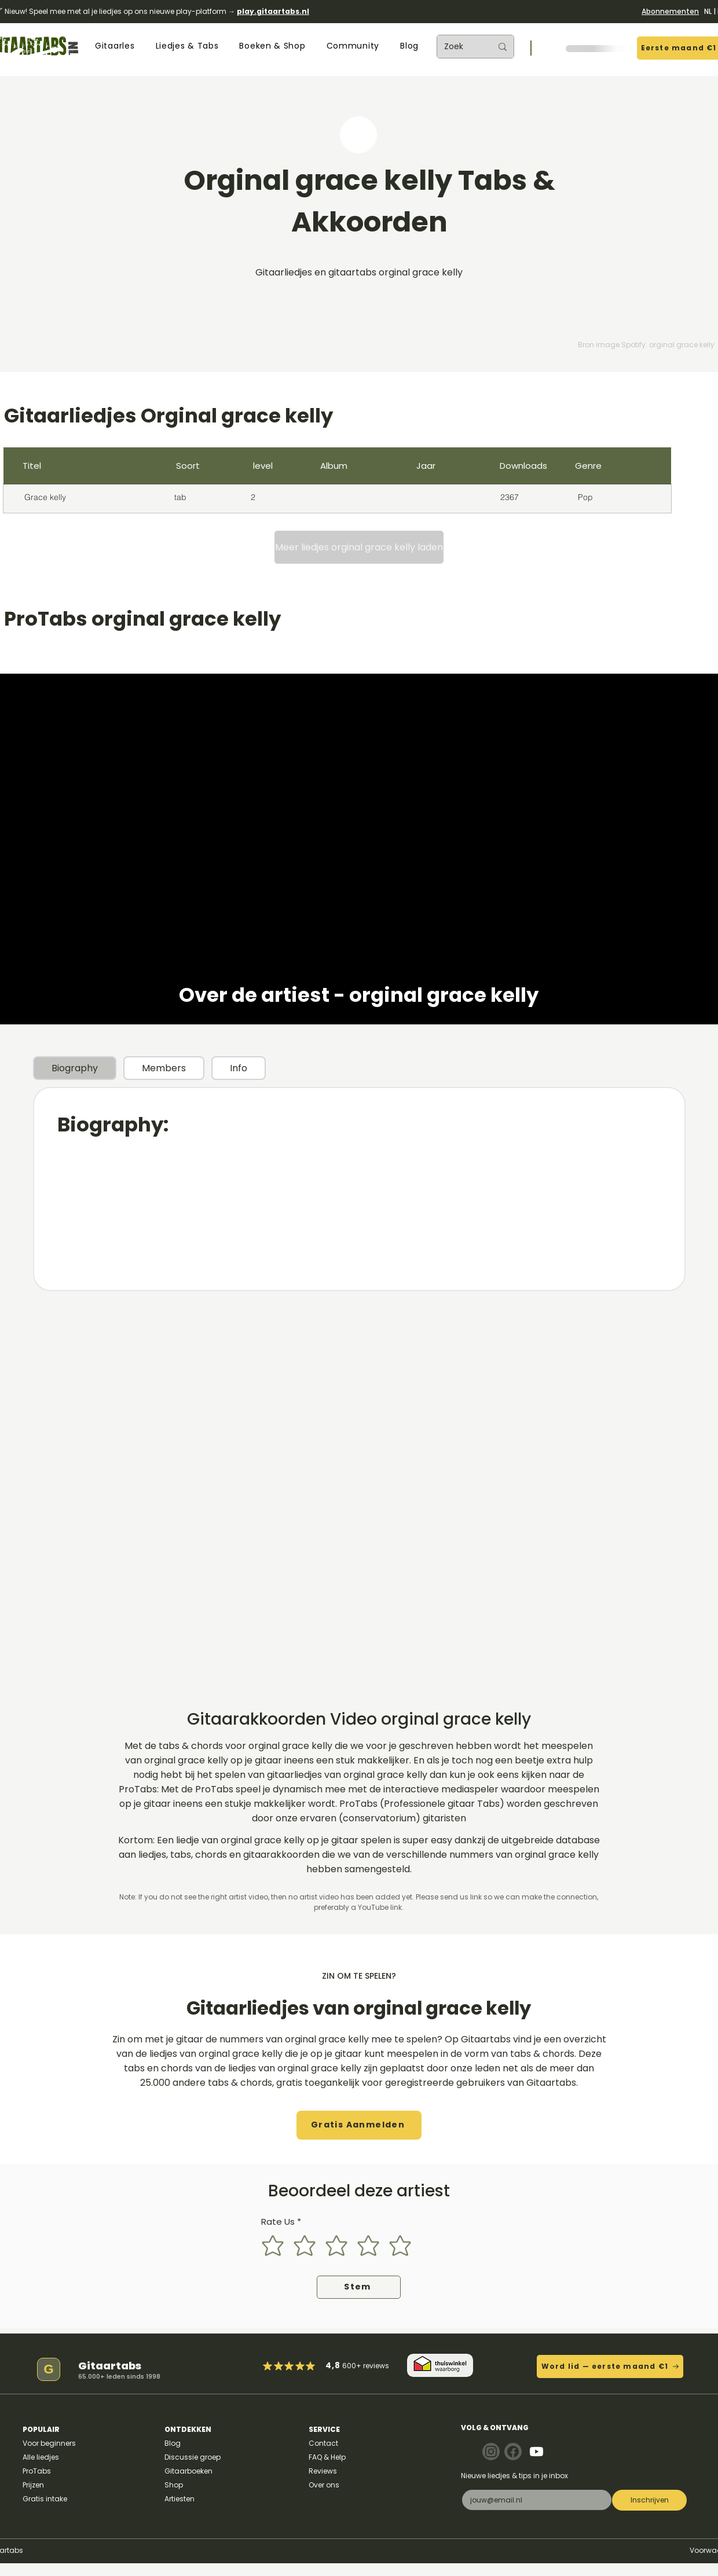 The image size is (718, 2576). What do you see at coordinates (359, 2287) in the screenshot?
I see `[Stem]` at bounding box center [359, 2287].